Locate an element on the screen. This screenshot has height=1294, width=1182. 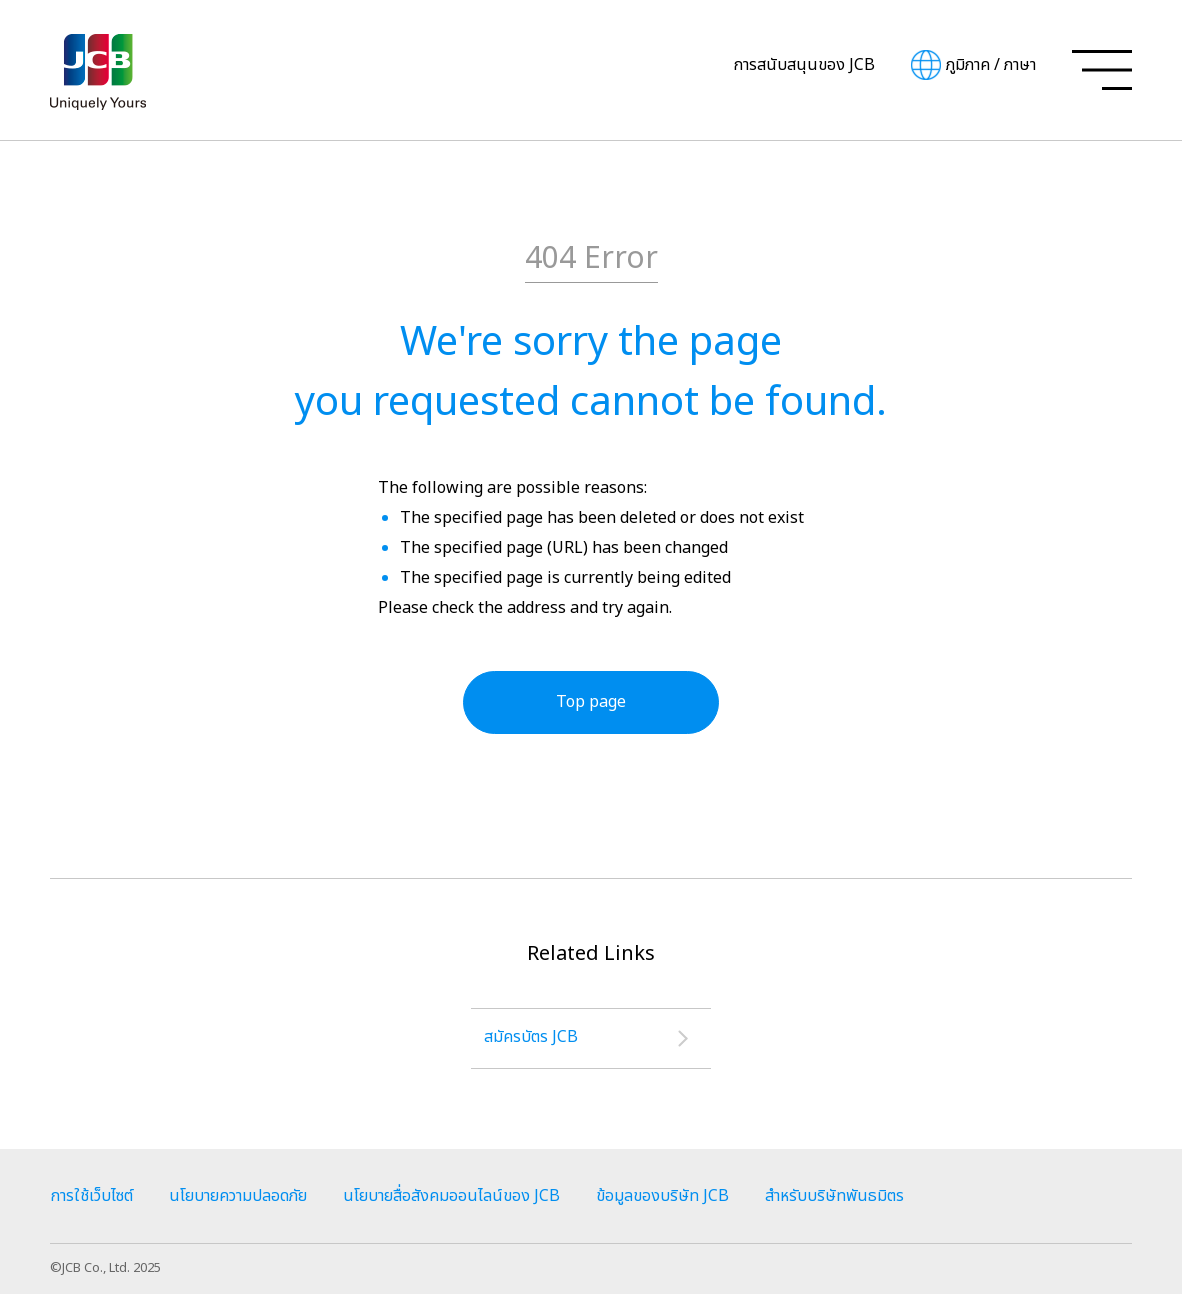
สำหรับบริษัทพันธมิตร is located at coordinates (834, 1196).